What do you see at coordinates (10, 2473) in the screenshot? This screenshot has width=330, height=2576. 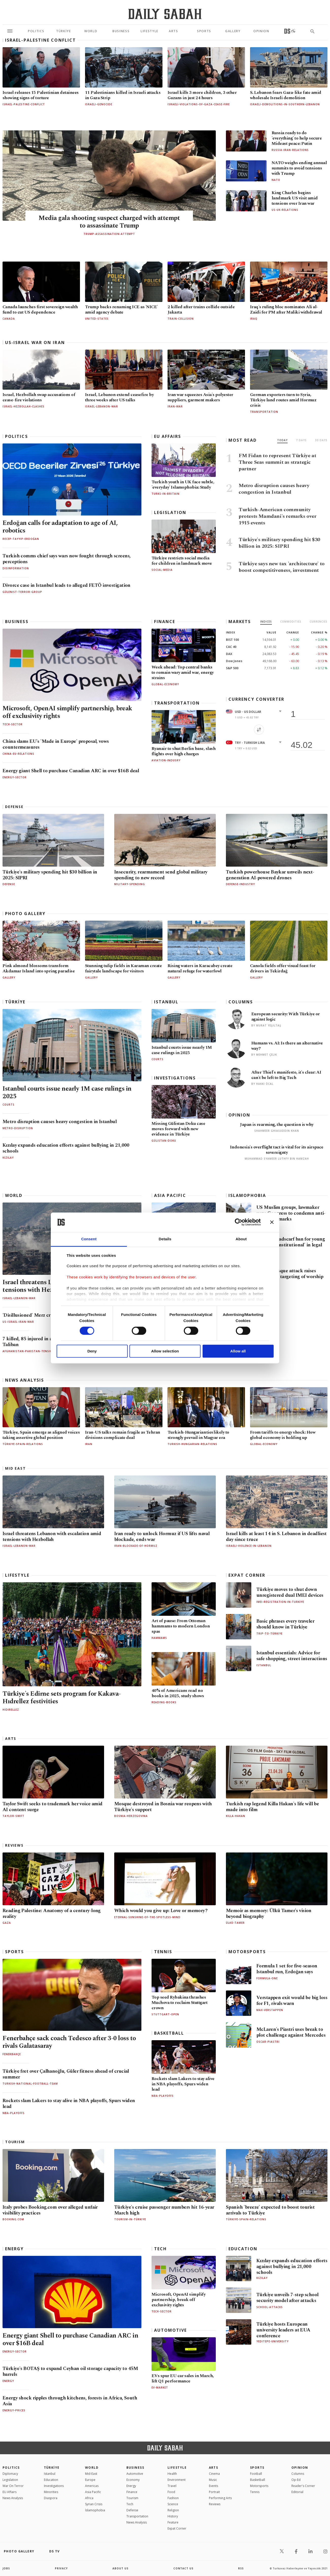 I see `Diplomacy` at bounding box center [10, 2473].